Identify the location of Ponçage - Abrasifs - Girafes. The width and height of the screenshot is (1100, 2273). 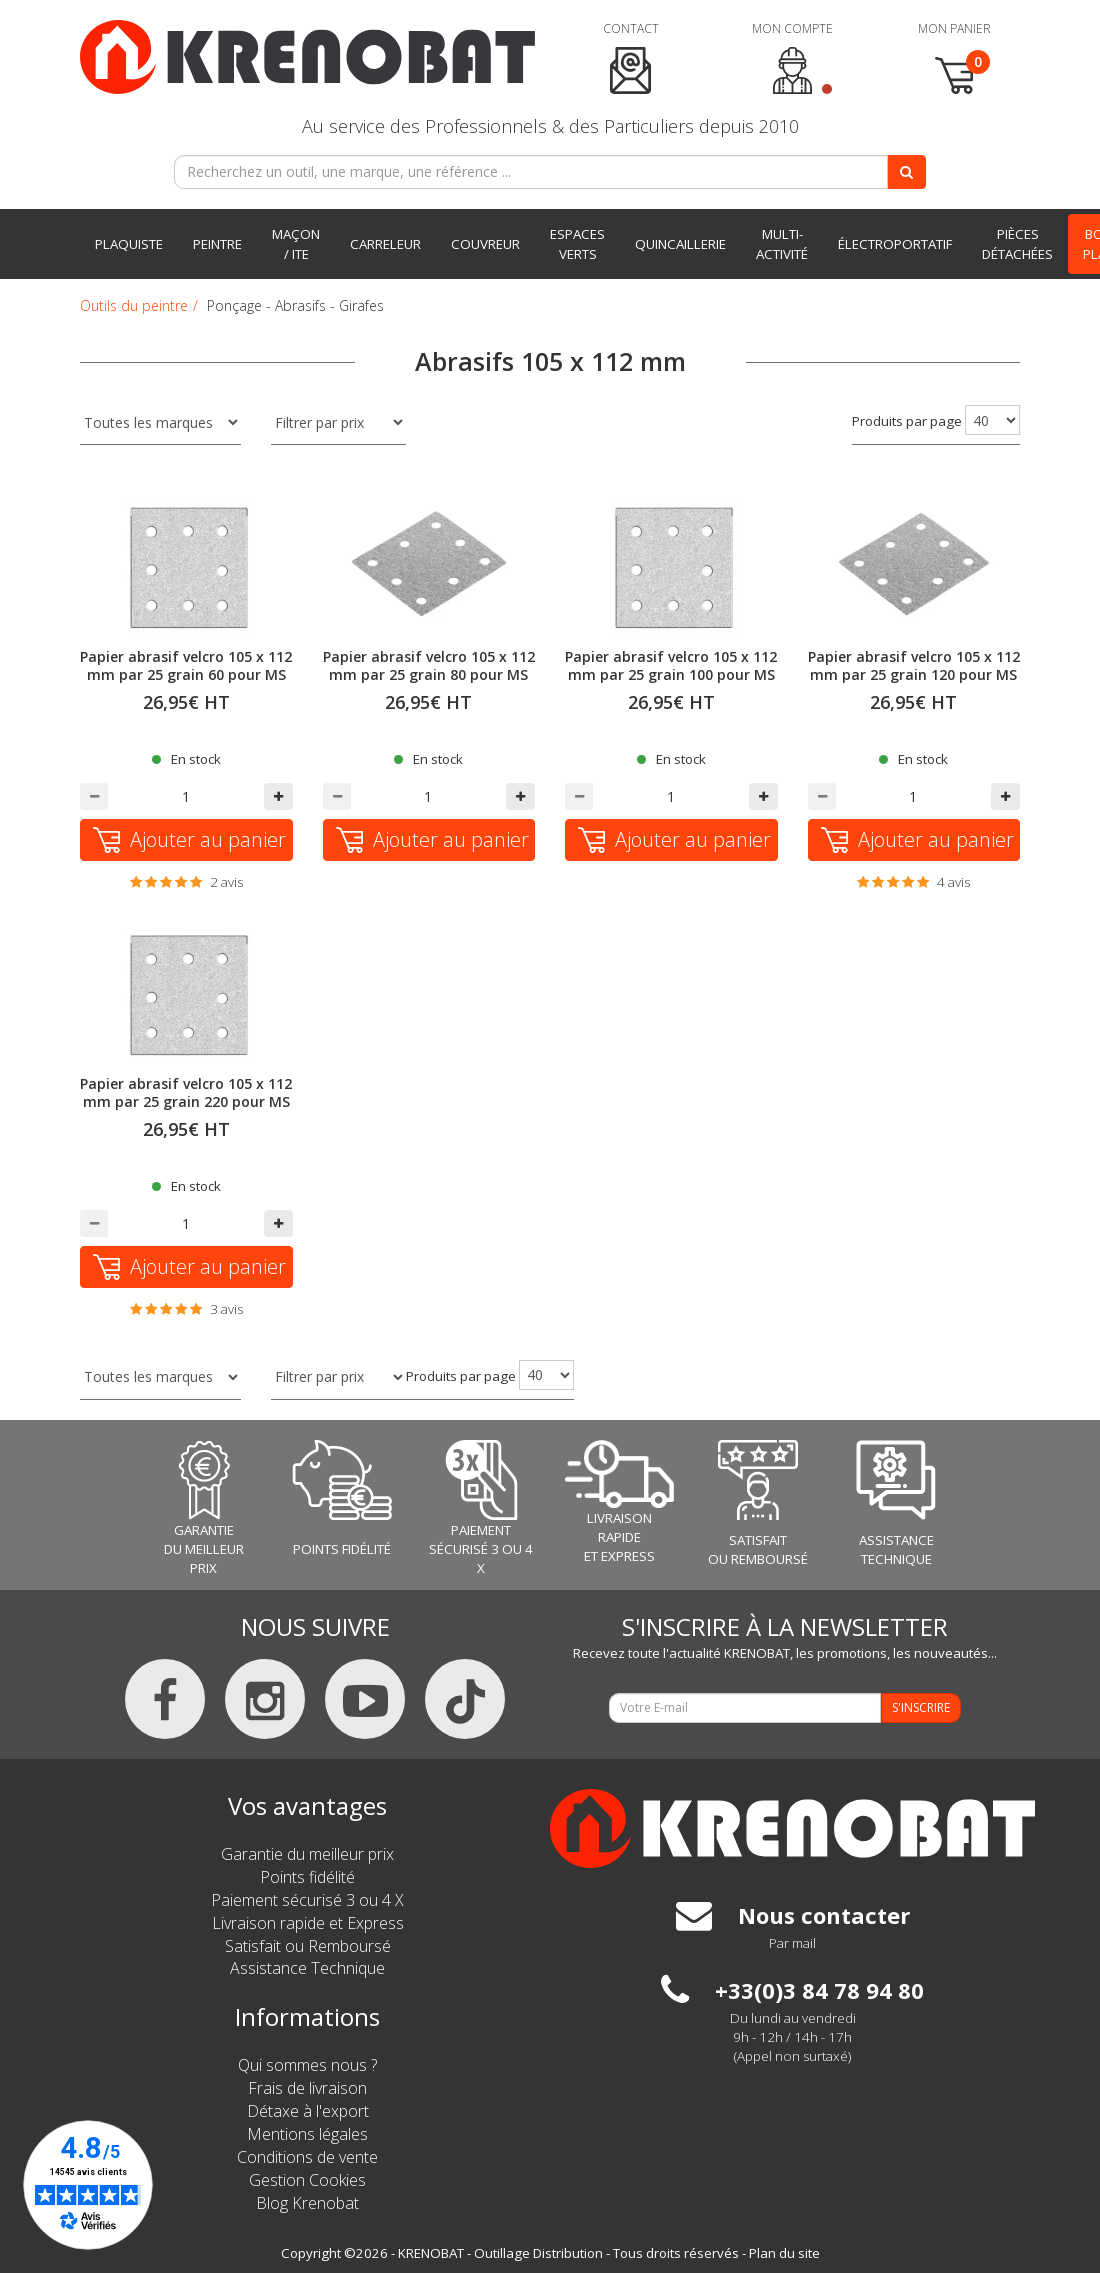
(295, 305).